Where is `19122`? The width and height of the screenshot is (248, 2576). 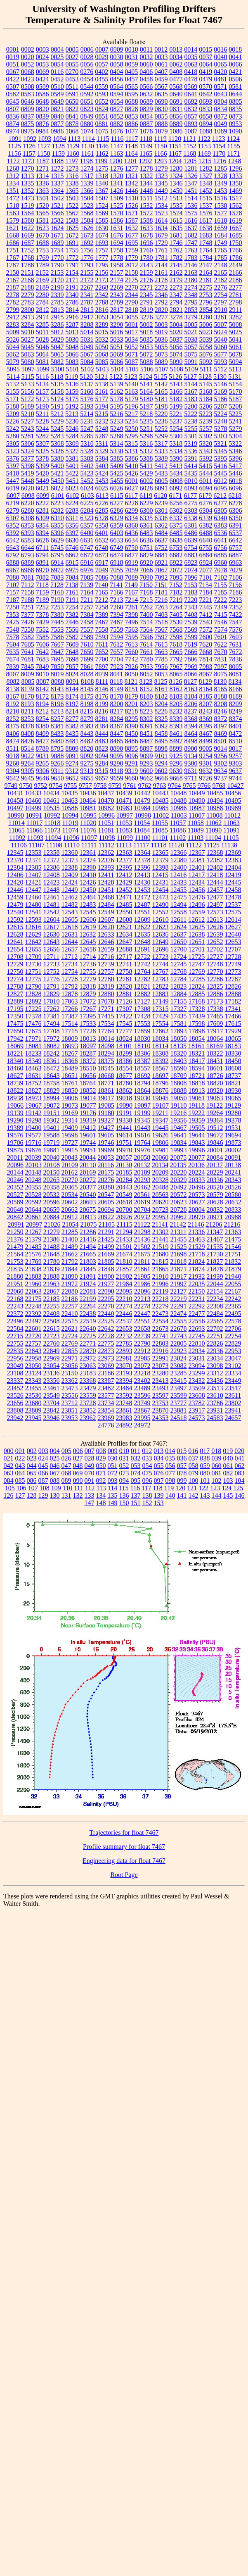 19122 is located at coordinates (214, 1105).